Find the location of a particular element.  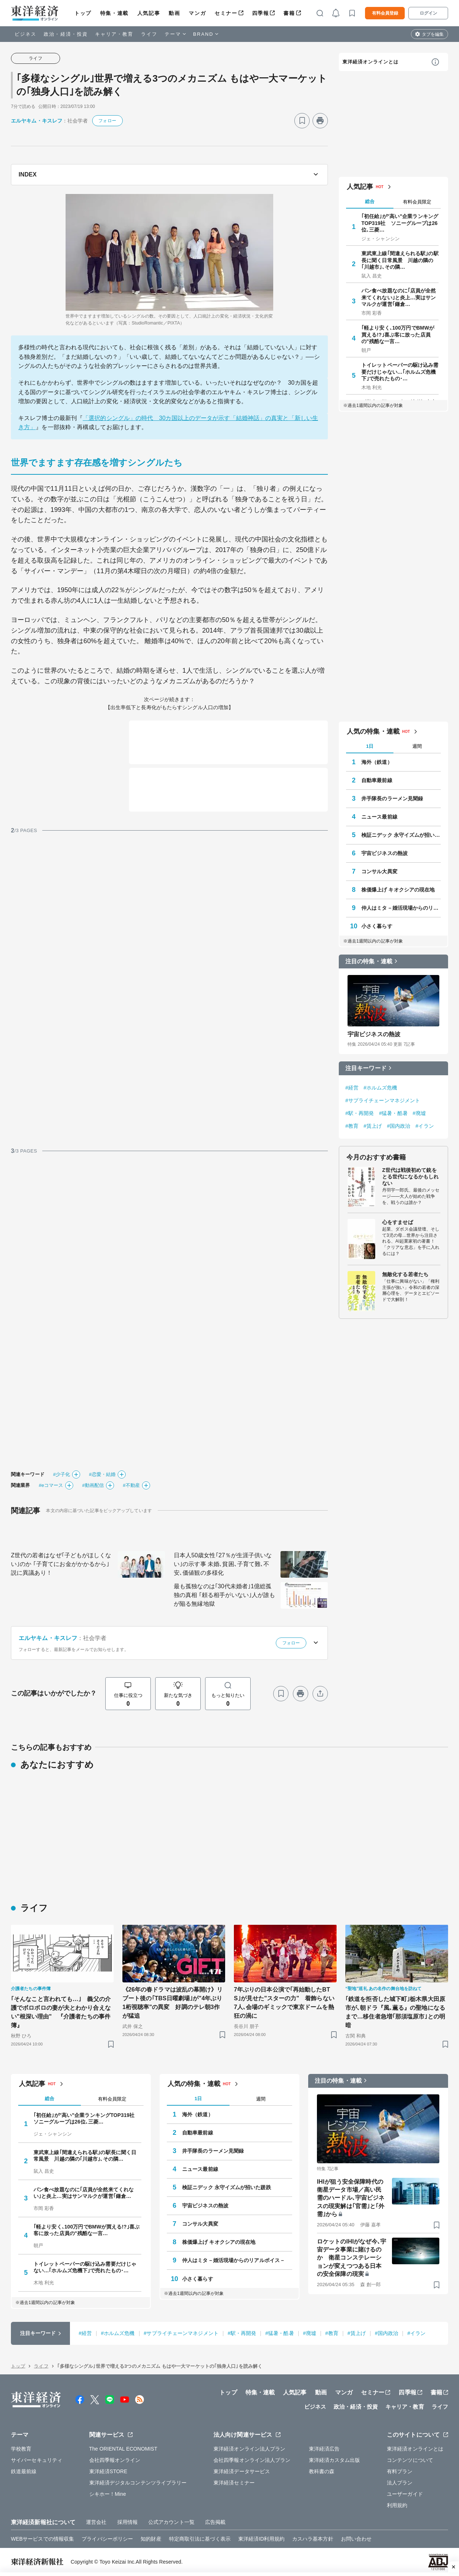

#イラン is located at coordinates (425, 1126).